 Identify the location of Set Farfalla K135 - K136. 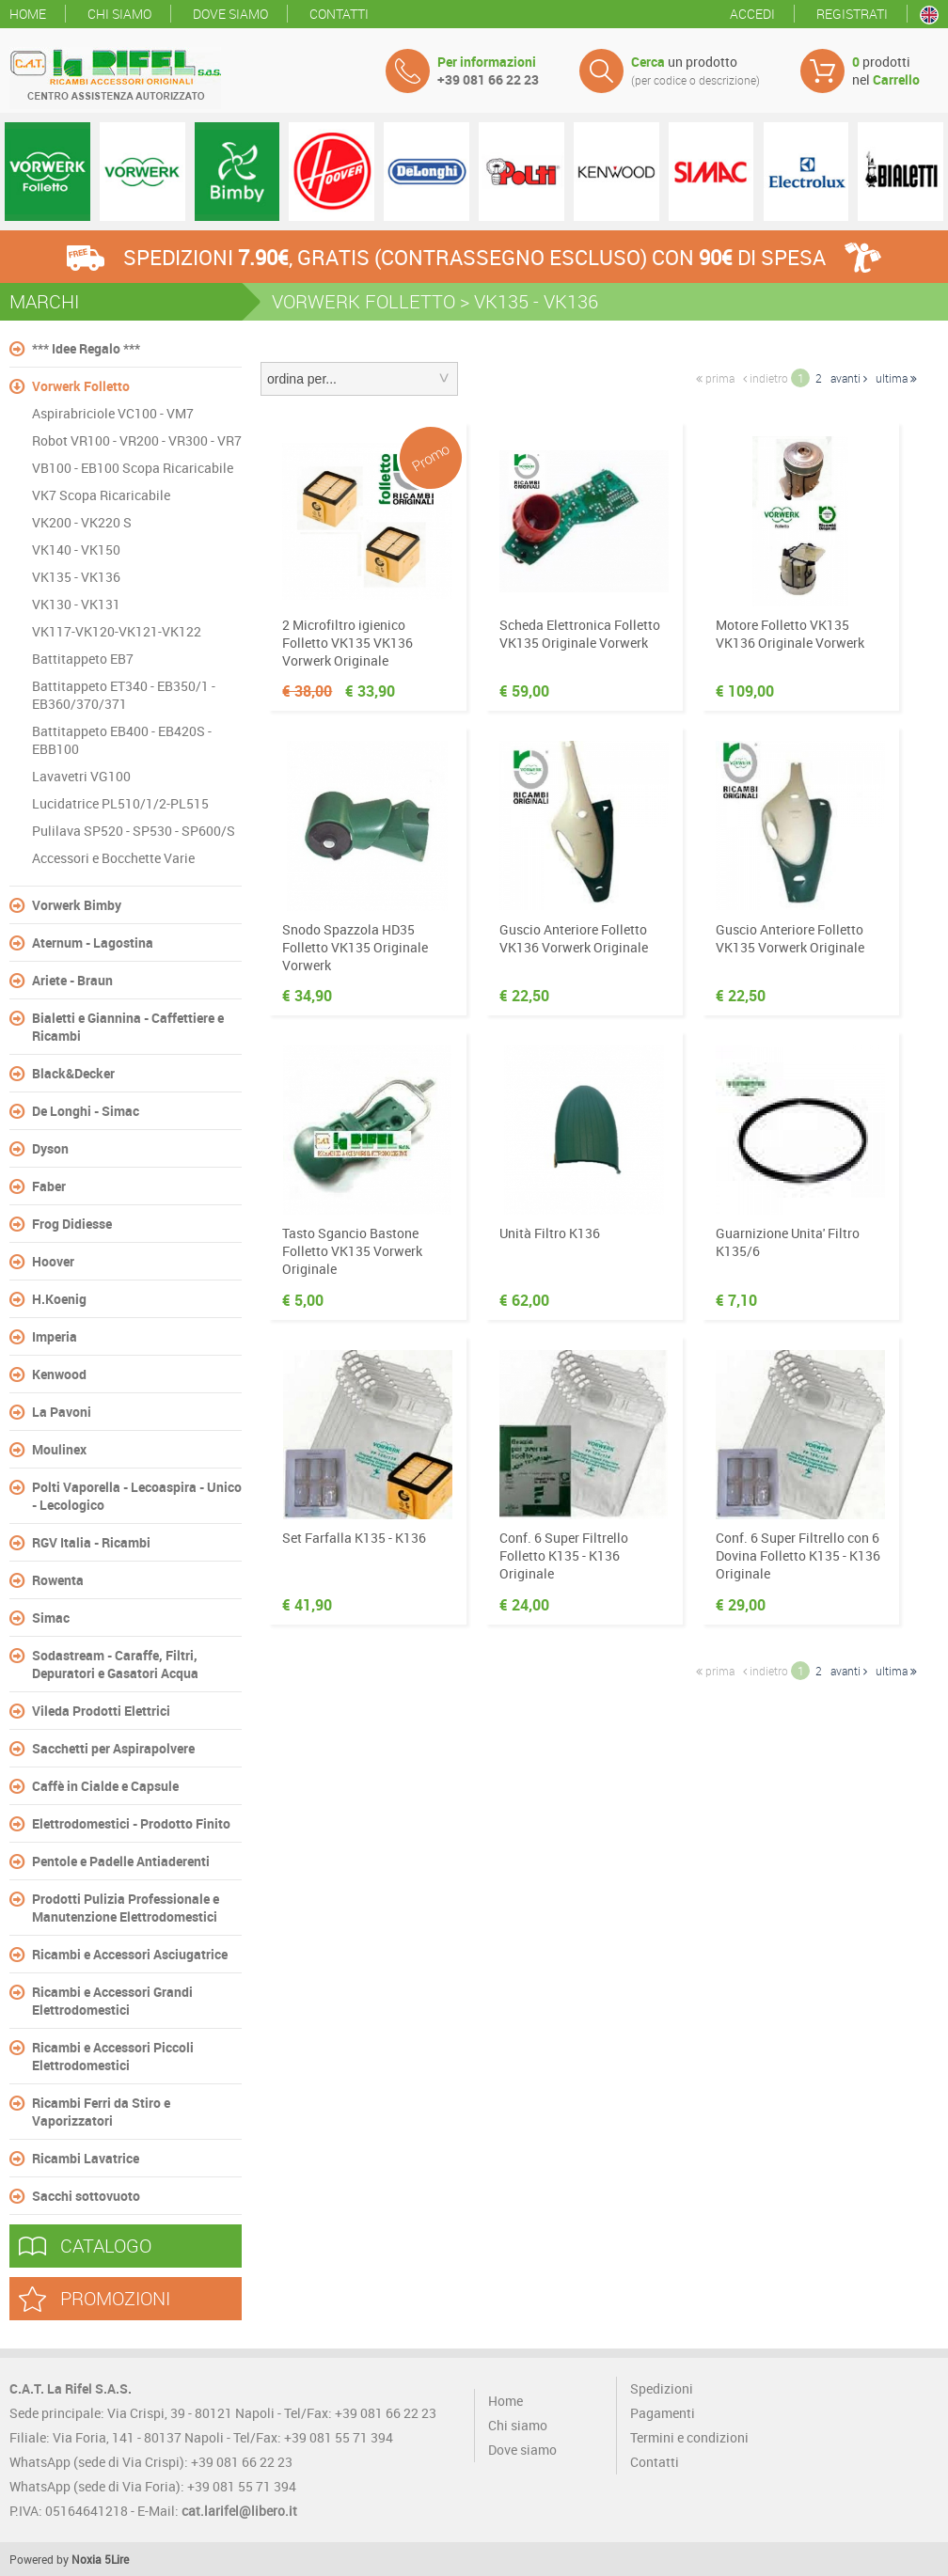
(354, 1538).